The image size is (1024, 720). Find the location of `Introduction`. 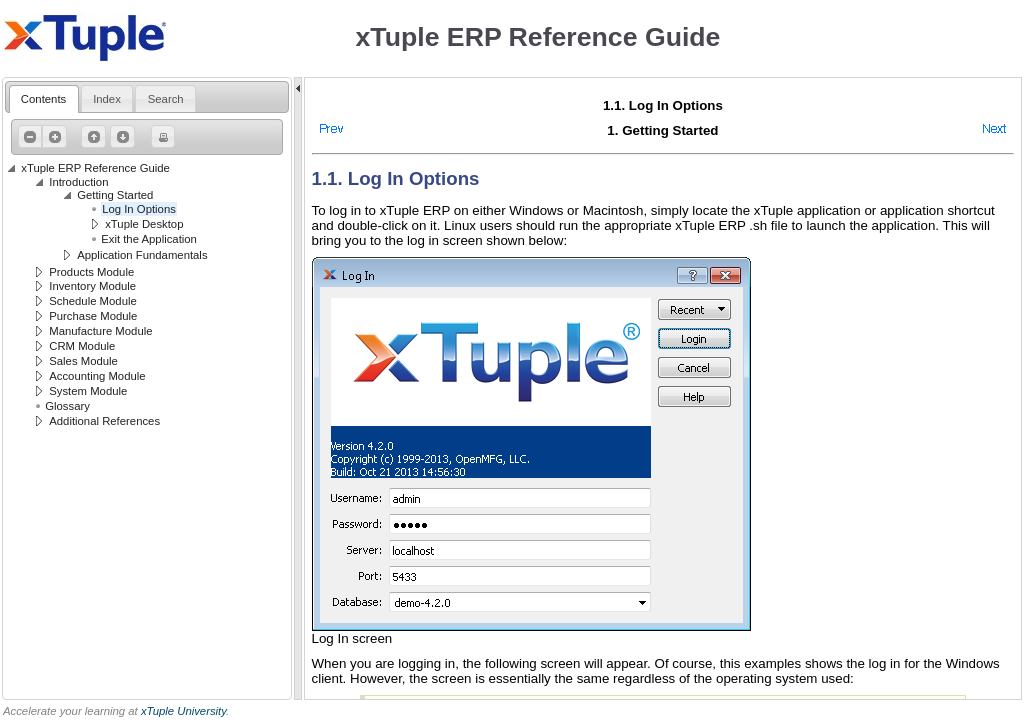

Introduction is located at coordinates (78, 182).